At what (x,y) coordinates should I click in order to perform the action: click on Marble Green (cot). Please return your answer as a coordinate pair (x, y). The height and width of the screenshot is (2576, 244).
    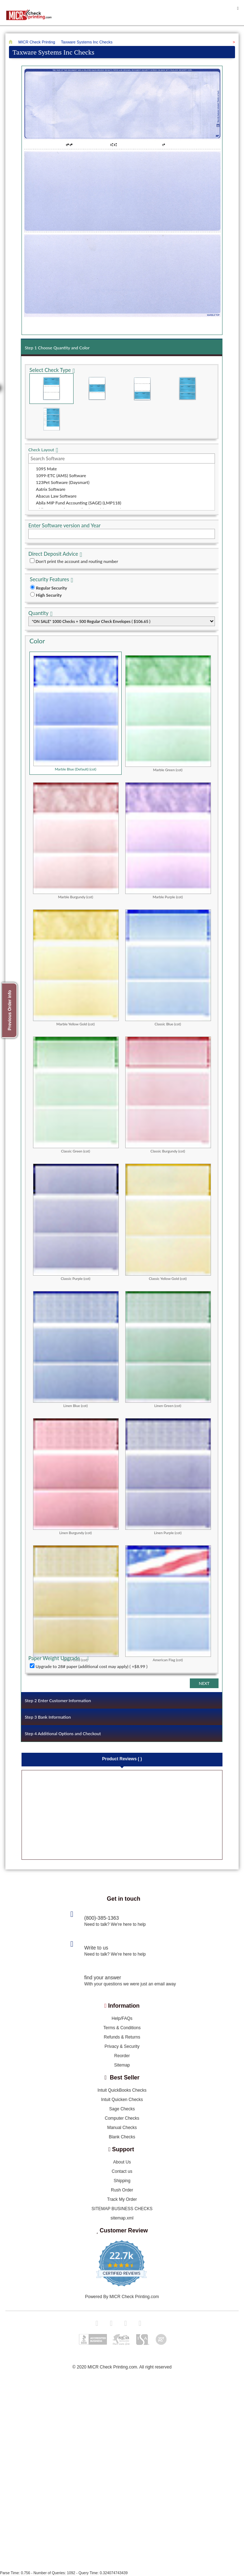
    Looking at the image, I should click on (168, 713).